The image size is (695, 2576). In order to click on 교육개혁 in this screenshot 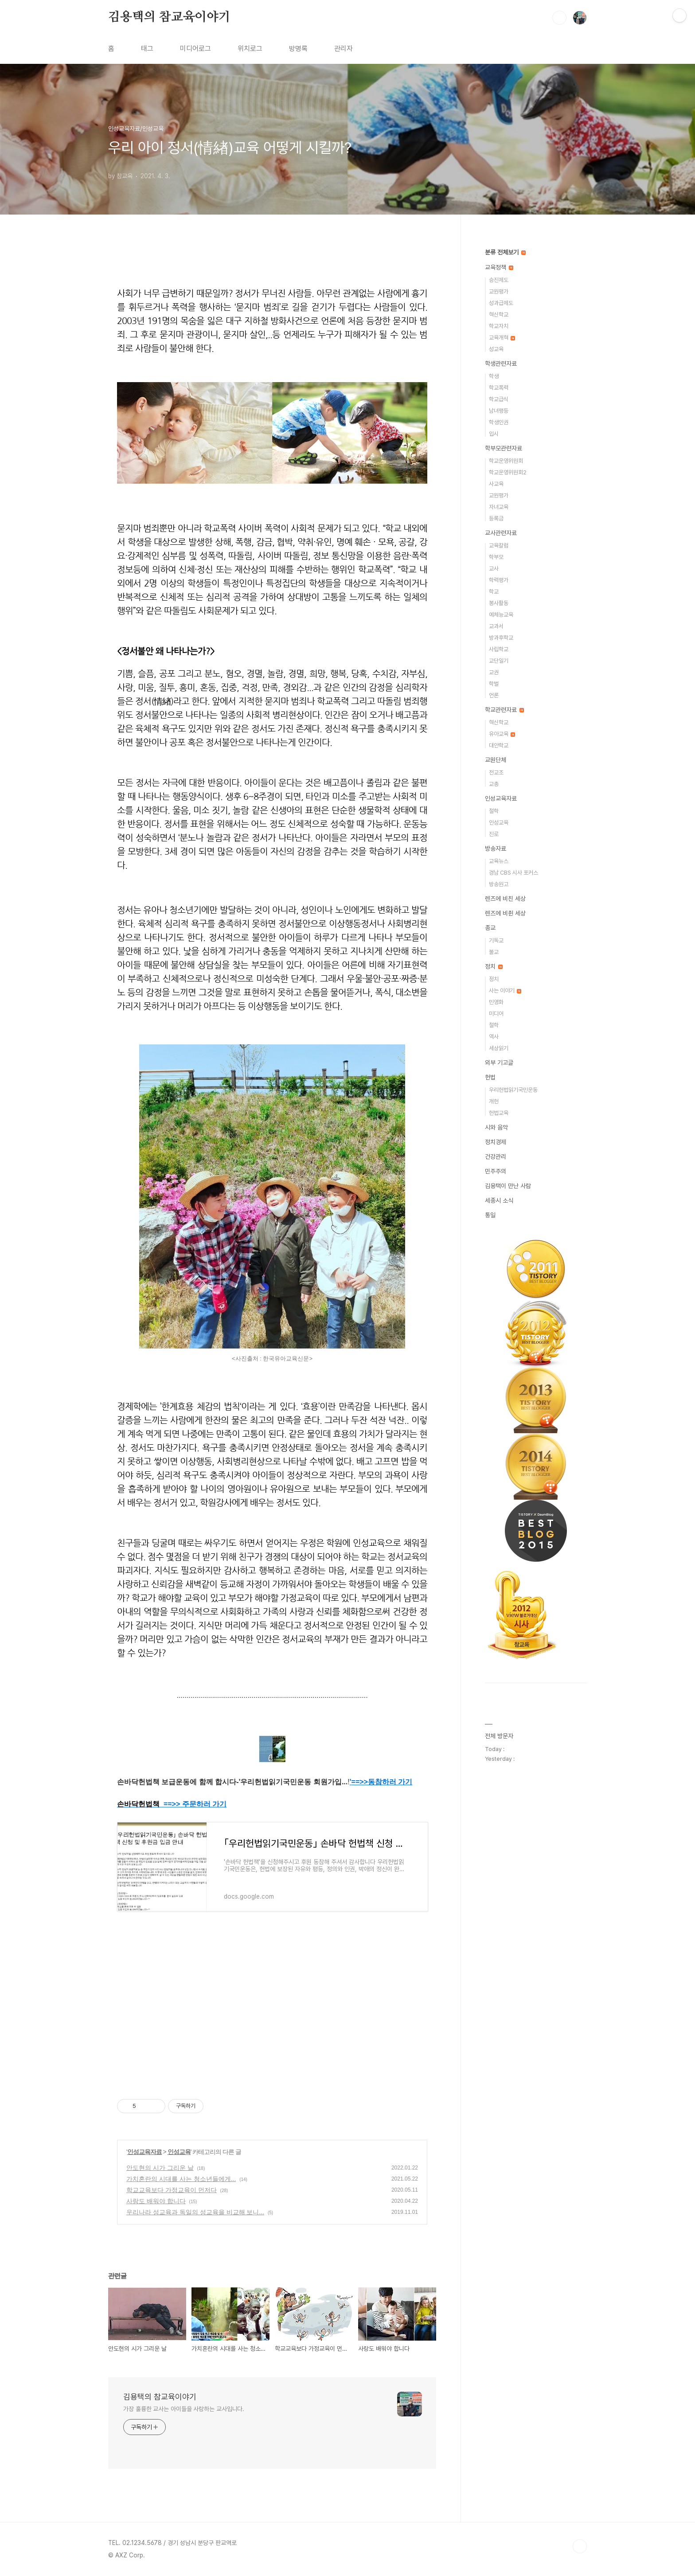, I will do `click(502, 337)`.